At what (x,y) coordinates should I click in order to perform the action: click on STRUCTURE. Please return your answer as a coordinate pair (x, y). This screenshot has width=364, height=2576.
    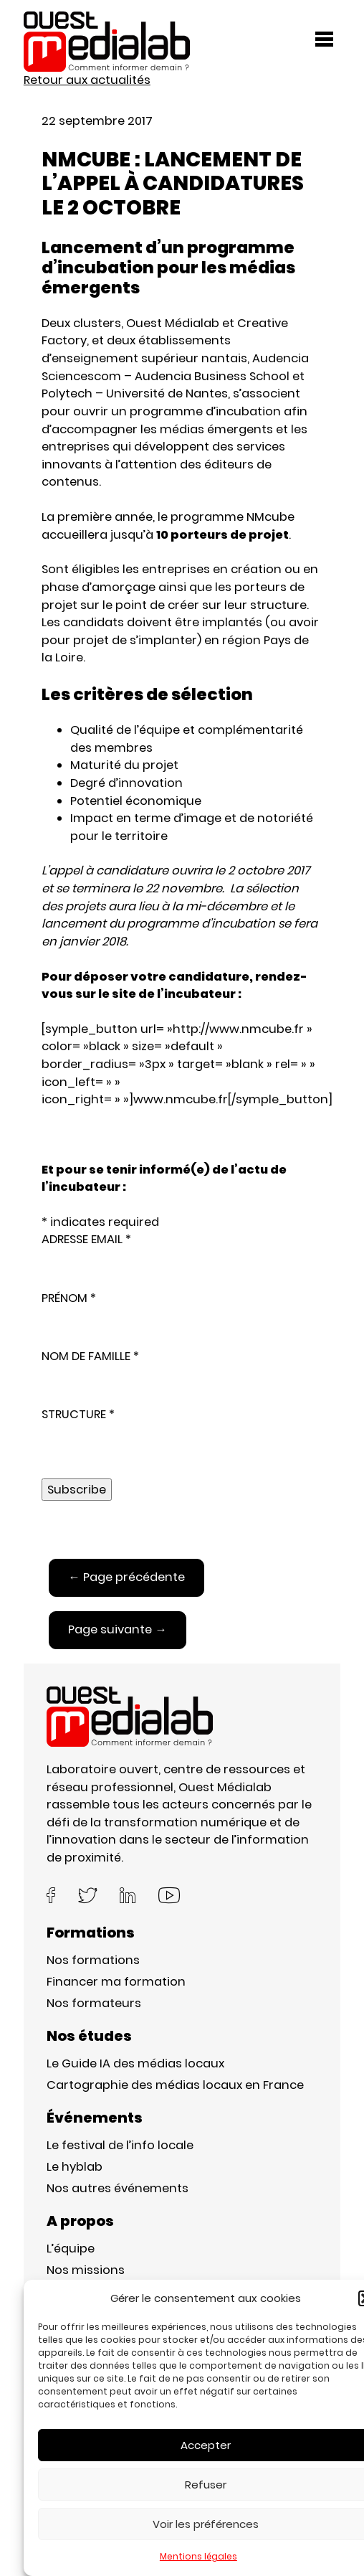
    Looking at the image, I should click on (78, 1414).